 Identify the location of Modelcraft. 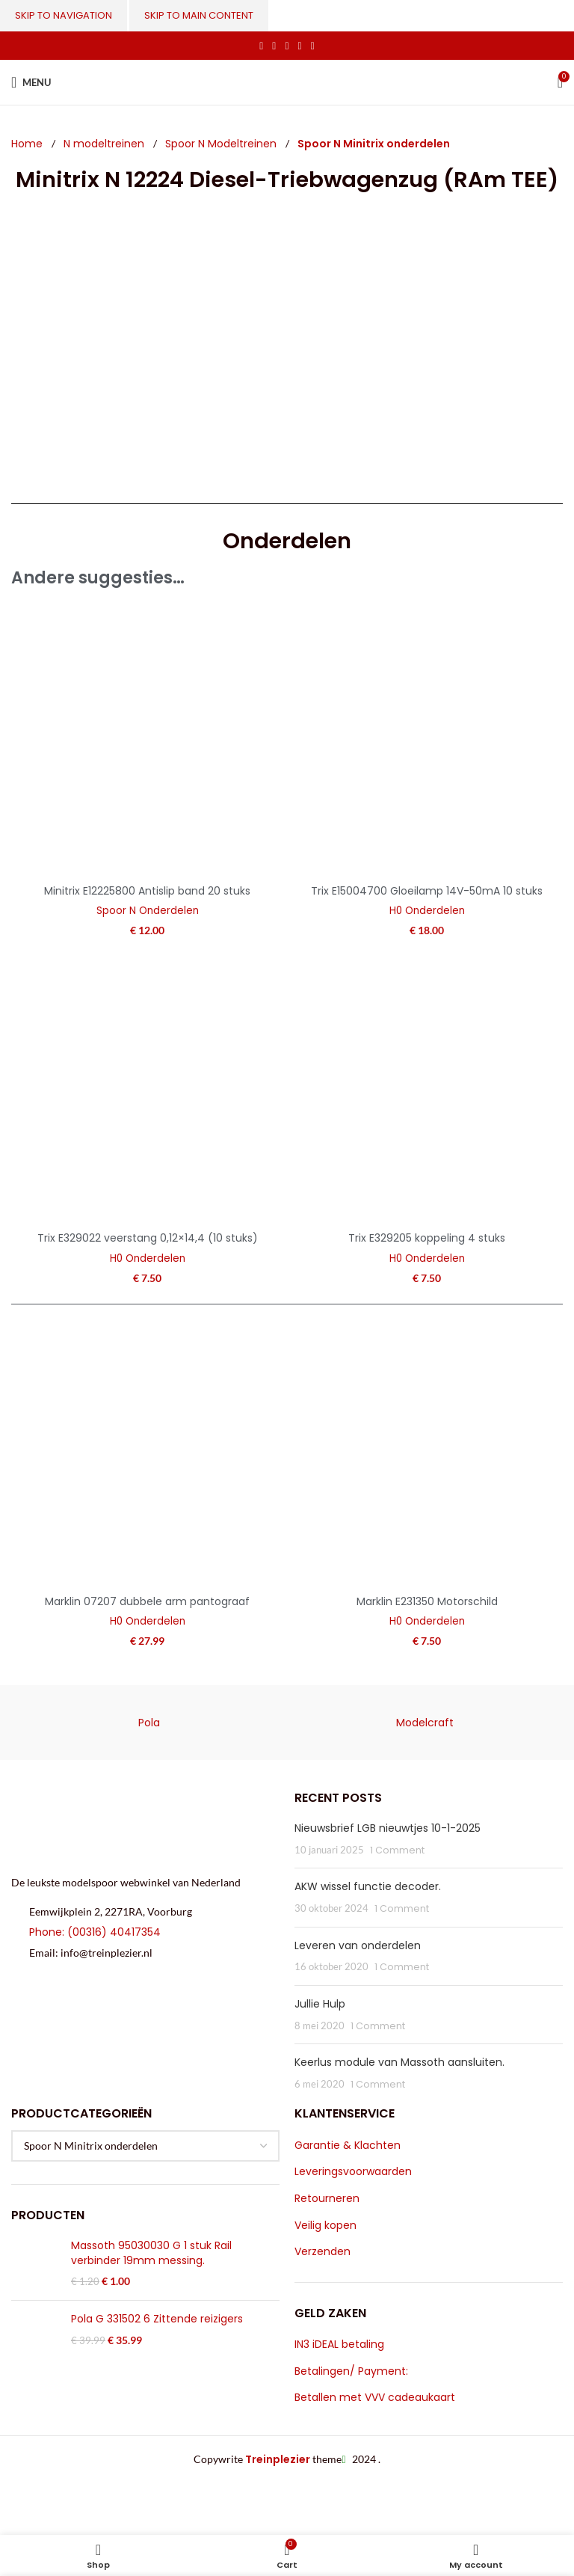
(425, 1722).